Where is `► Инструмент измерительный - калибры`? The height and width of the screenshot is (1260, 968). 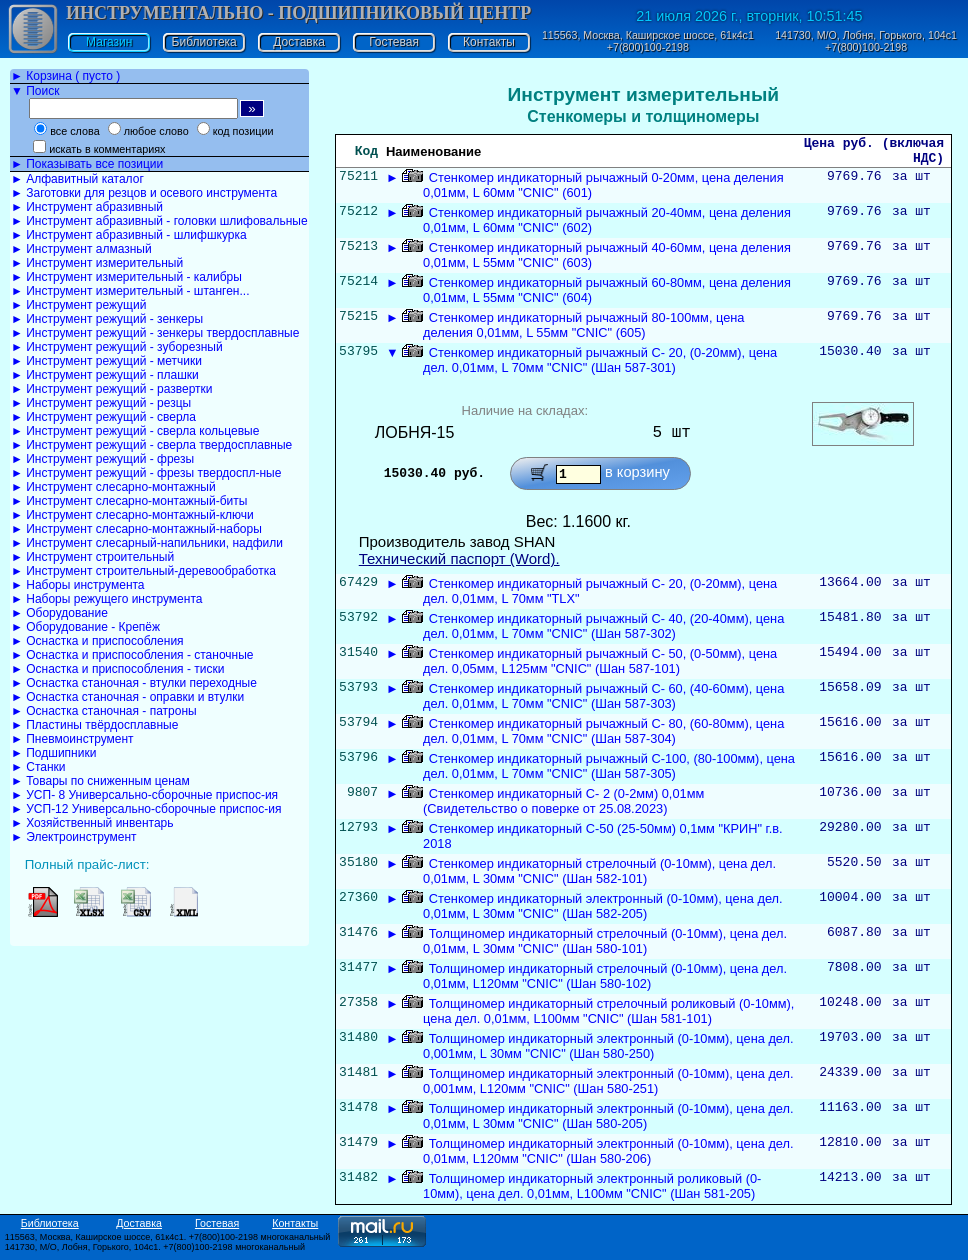 ► Инструмент измерительный - калибры is located at coordinates (126, 277).